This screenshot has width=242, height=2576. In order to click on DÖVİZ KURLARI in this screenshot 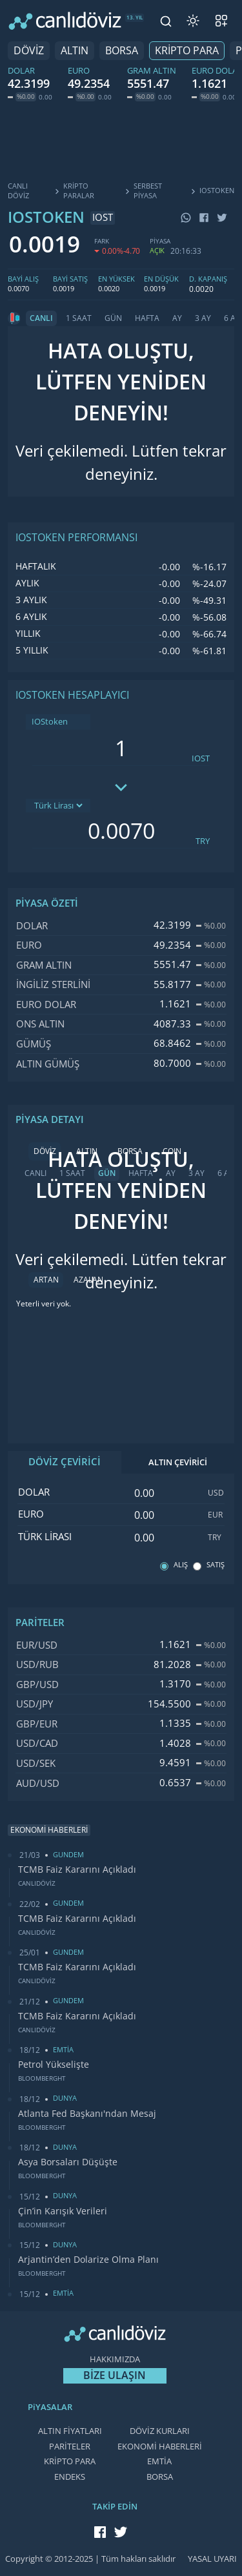, I will do `click(160, 2431)`.